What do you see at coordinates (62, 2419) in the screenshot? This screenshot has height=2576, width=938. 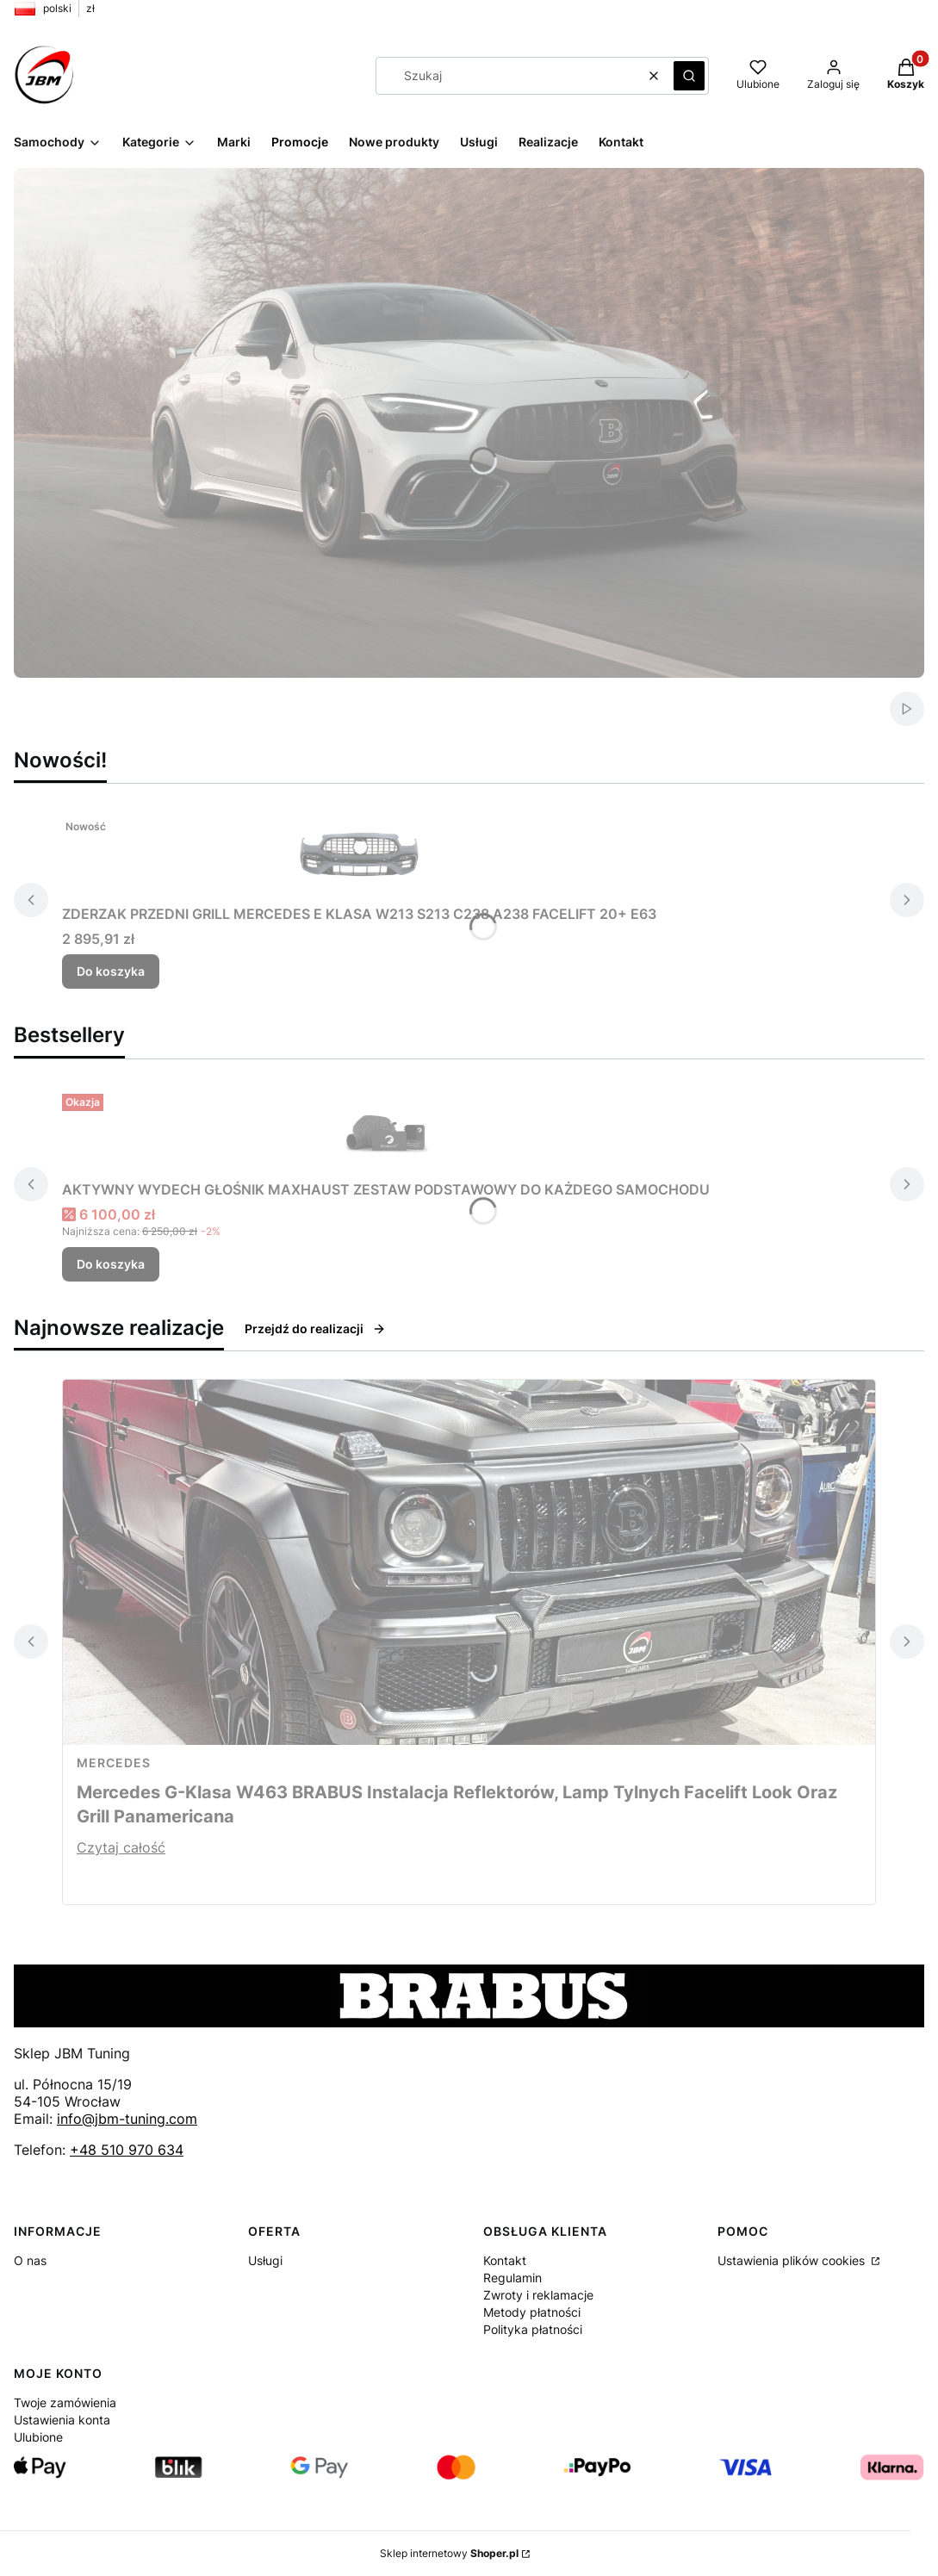 I see `Ustawienia konta` at bounding box center [62, 2419].